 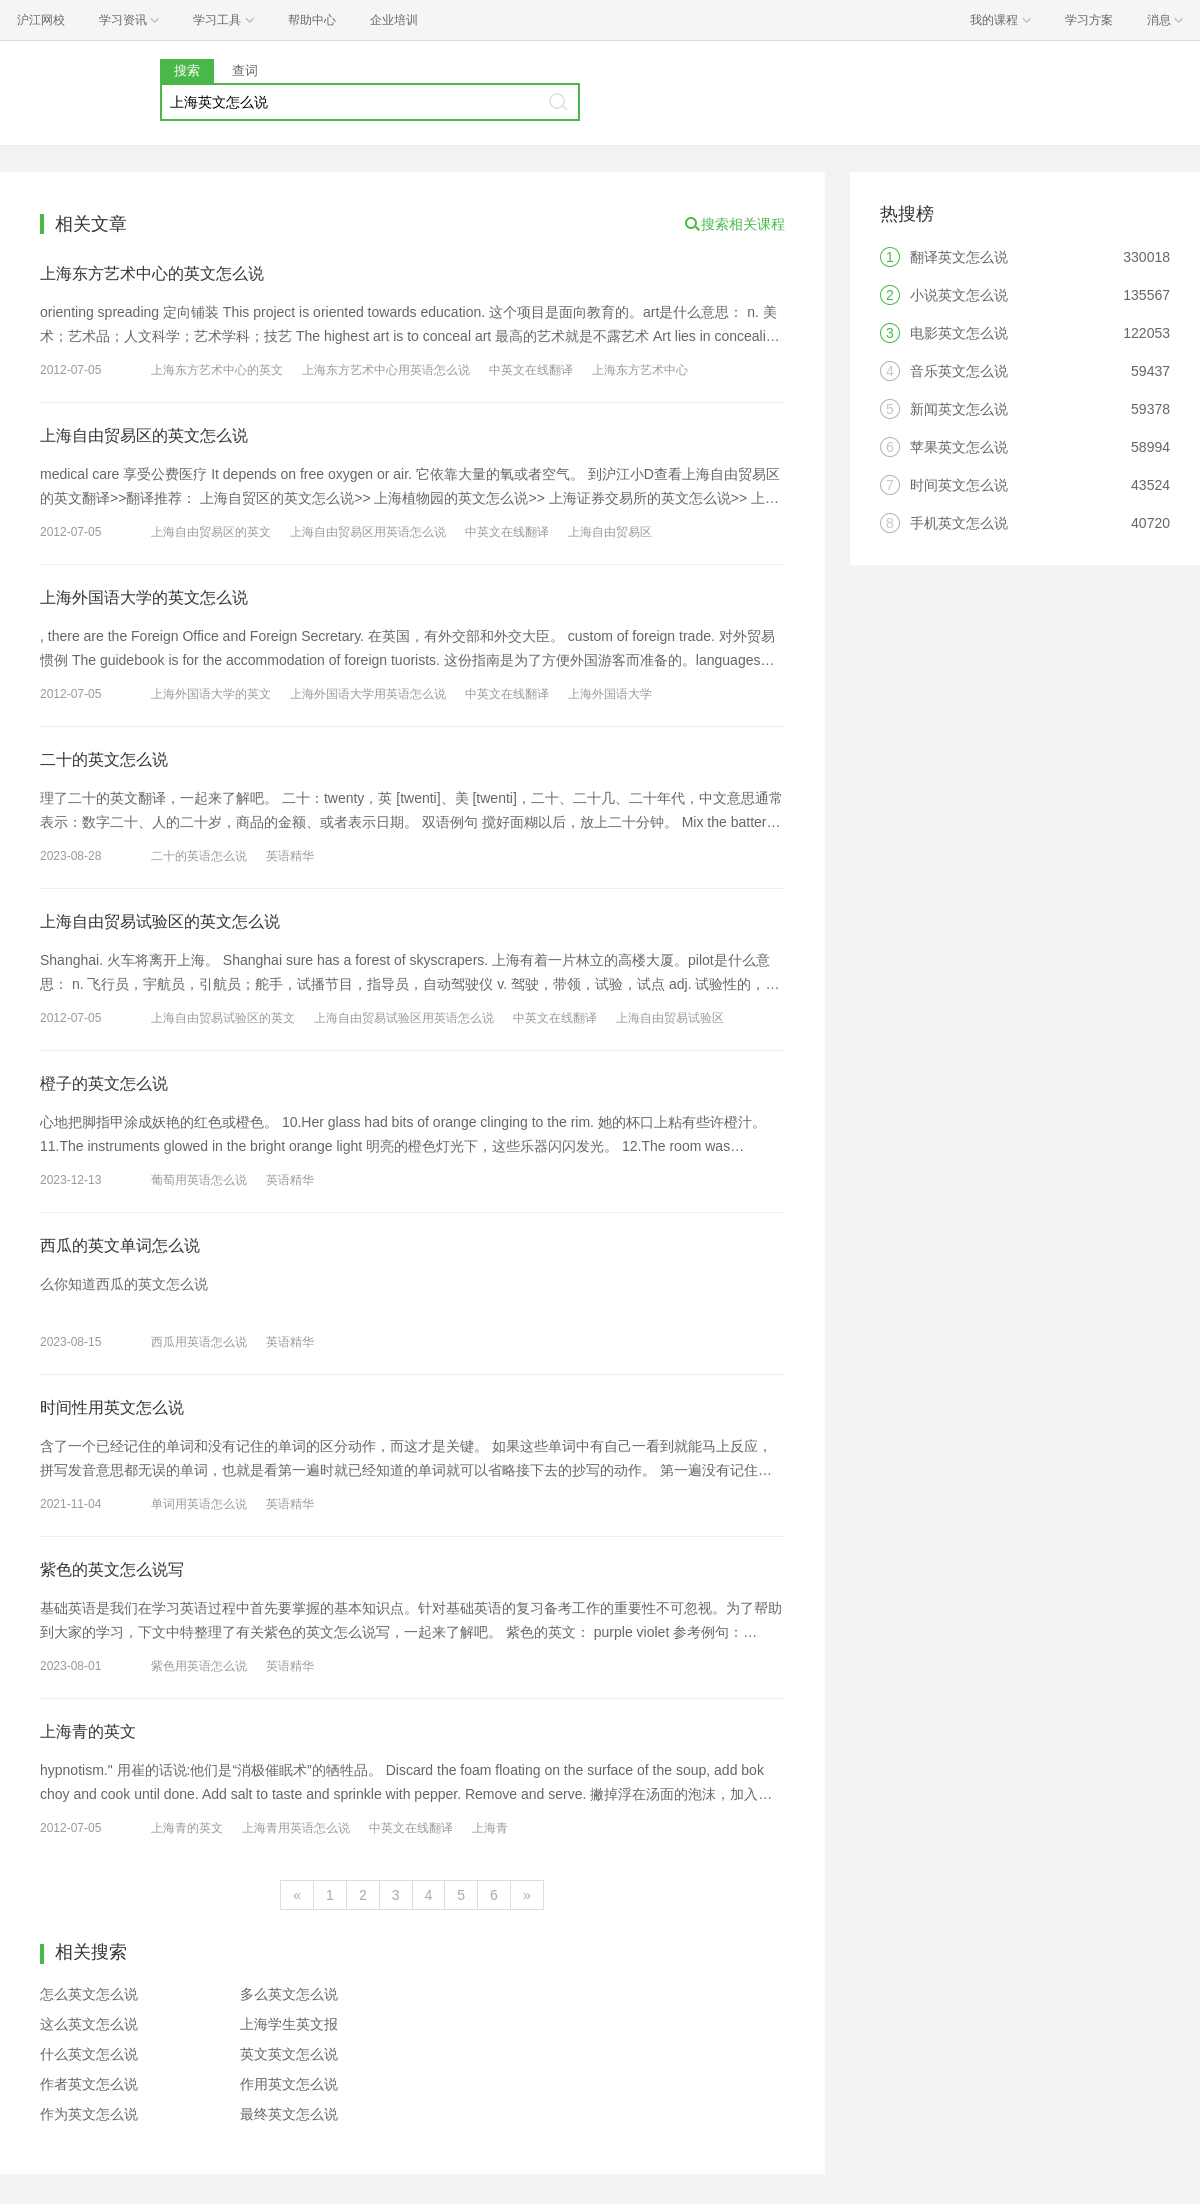 I want to click on 最终英文怎么说, so click(x=289, y=2114).